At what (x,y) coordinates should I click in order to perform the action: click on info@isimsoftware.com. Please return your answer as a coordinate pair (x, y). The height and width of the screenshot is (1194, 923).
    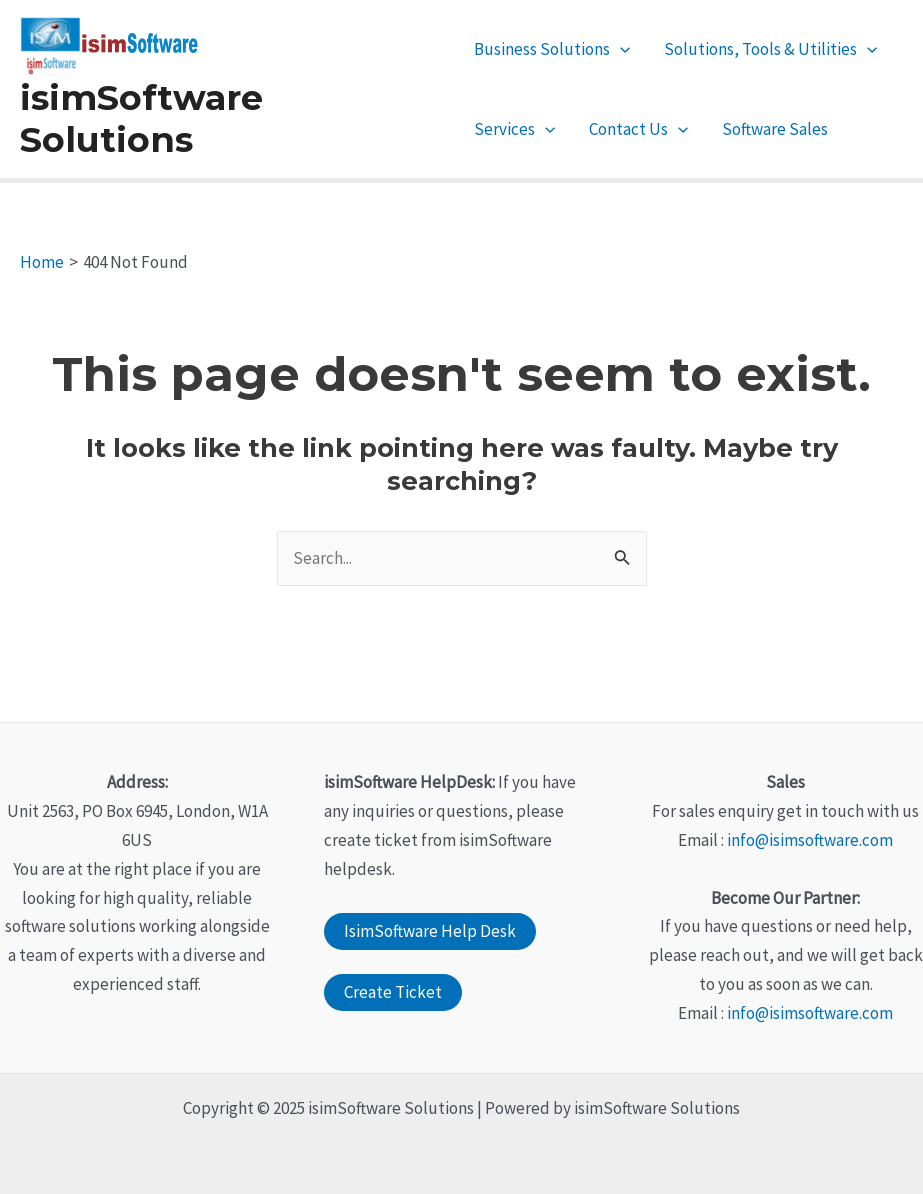
    Looking at the image, I should click on (810, 840).